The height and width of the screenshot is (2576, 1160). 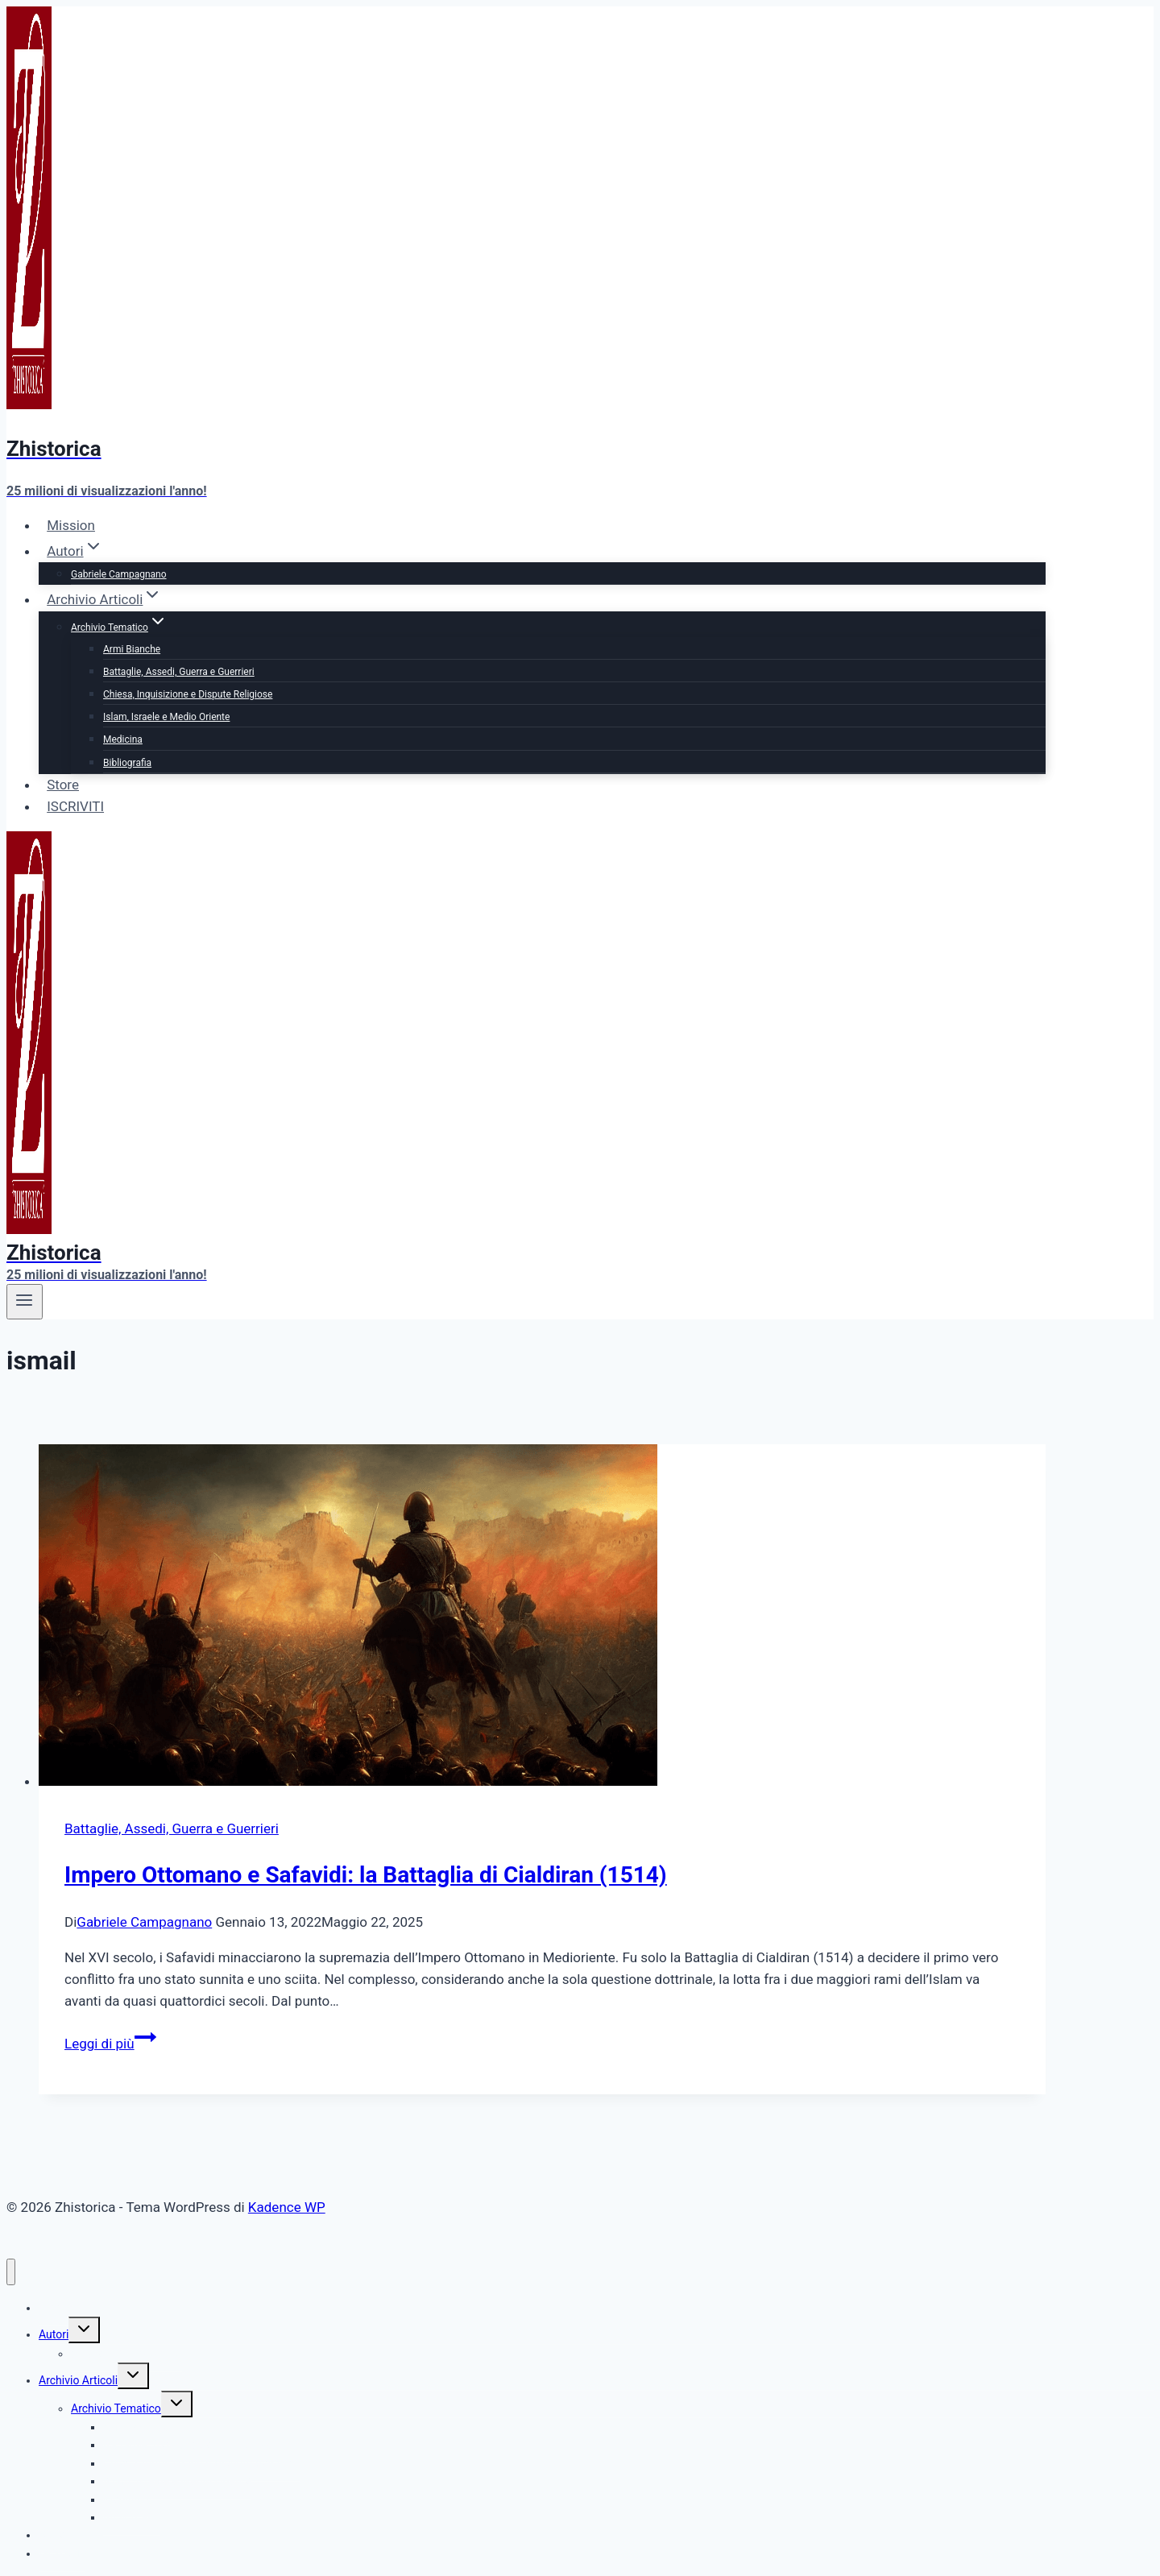 What do you see at coordinates (71, 525) in the screenshot?
I see `Mission` at bounding box center [71, 525].